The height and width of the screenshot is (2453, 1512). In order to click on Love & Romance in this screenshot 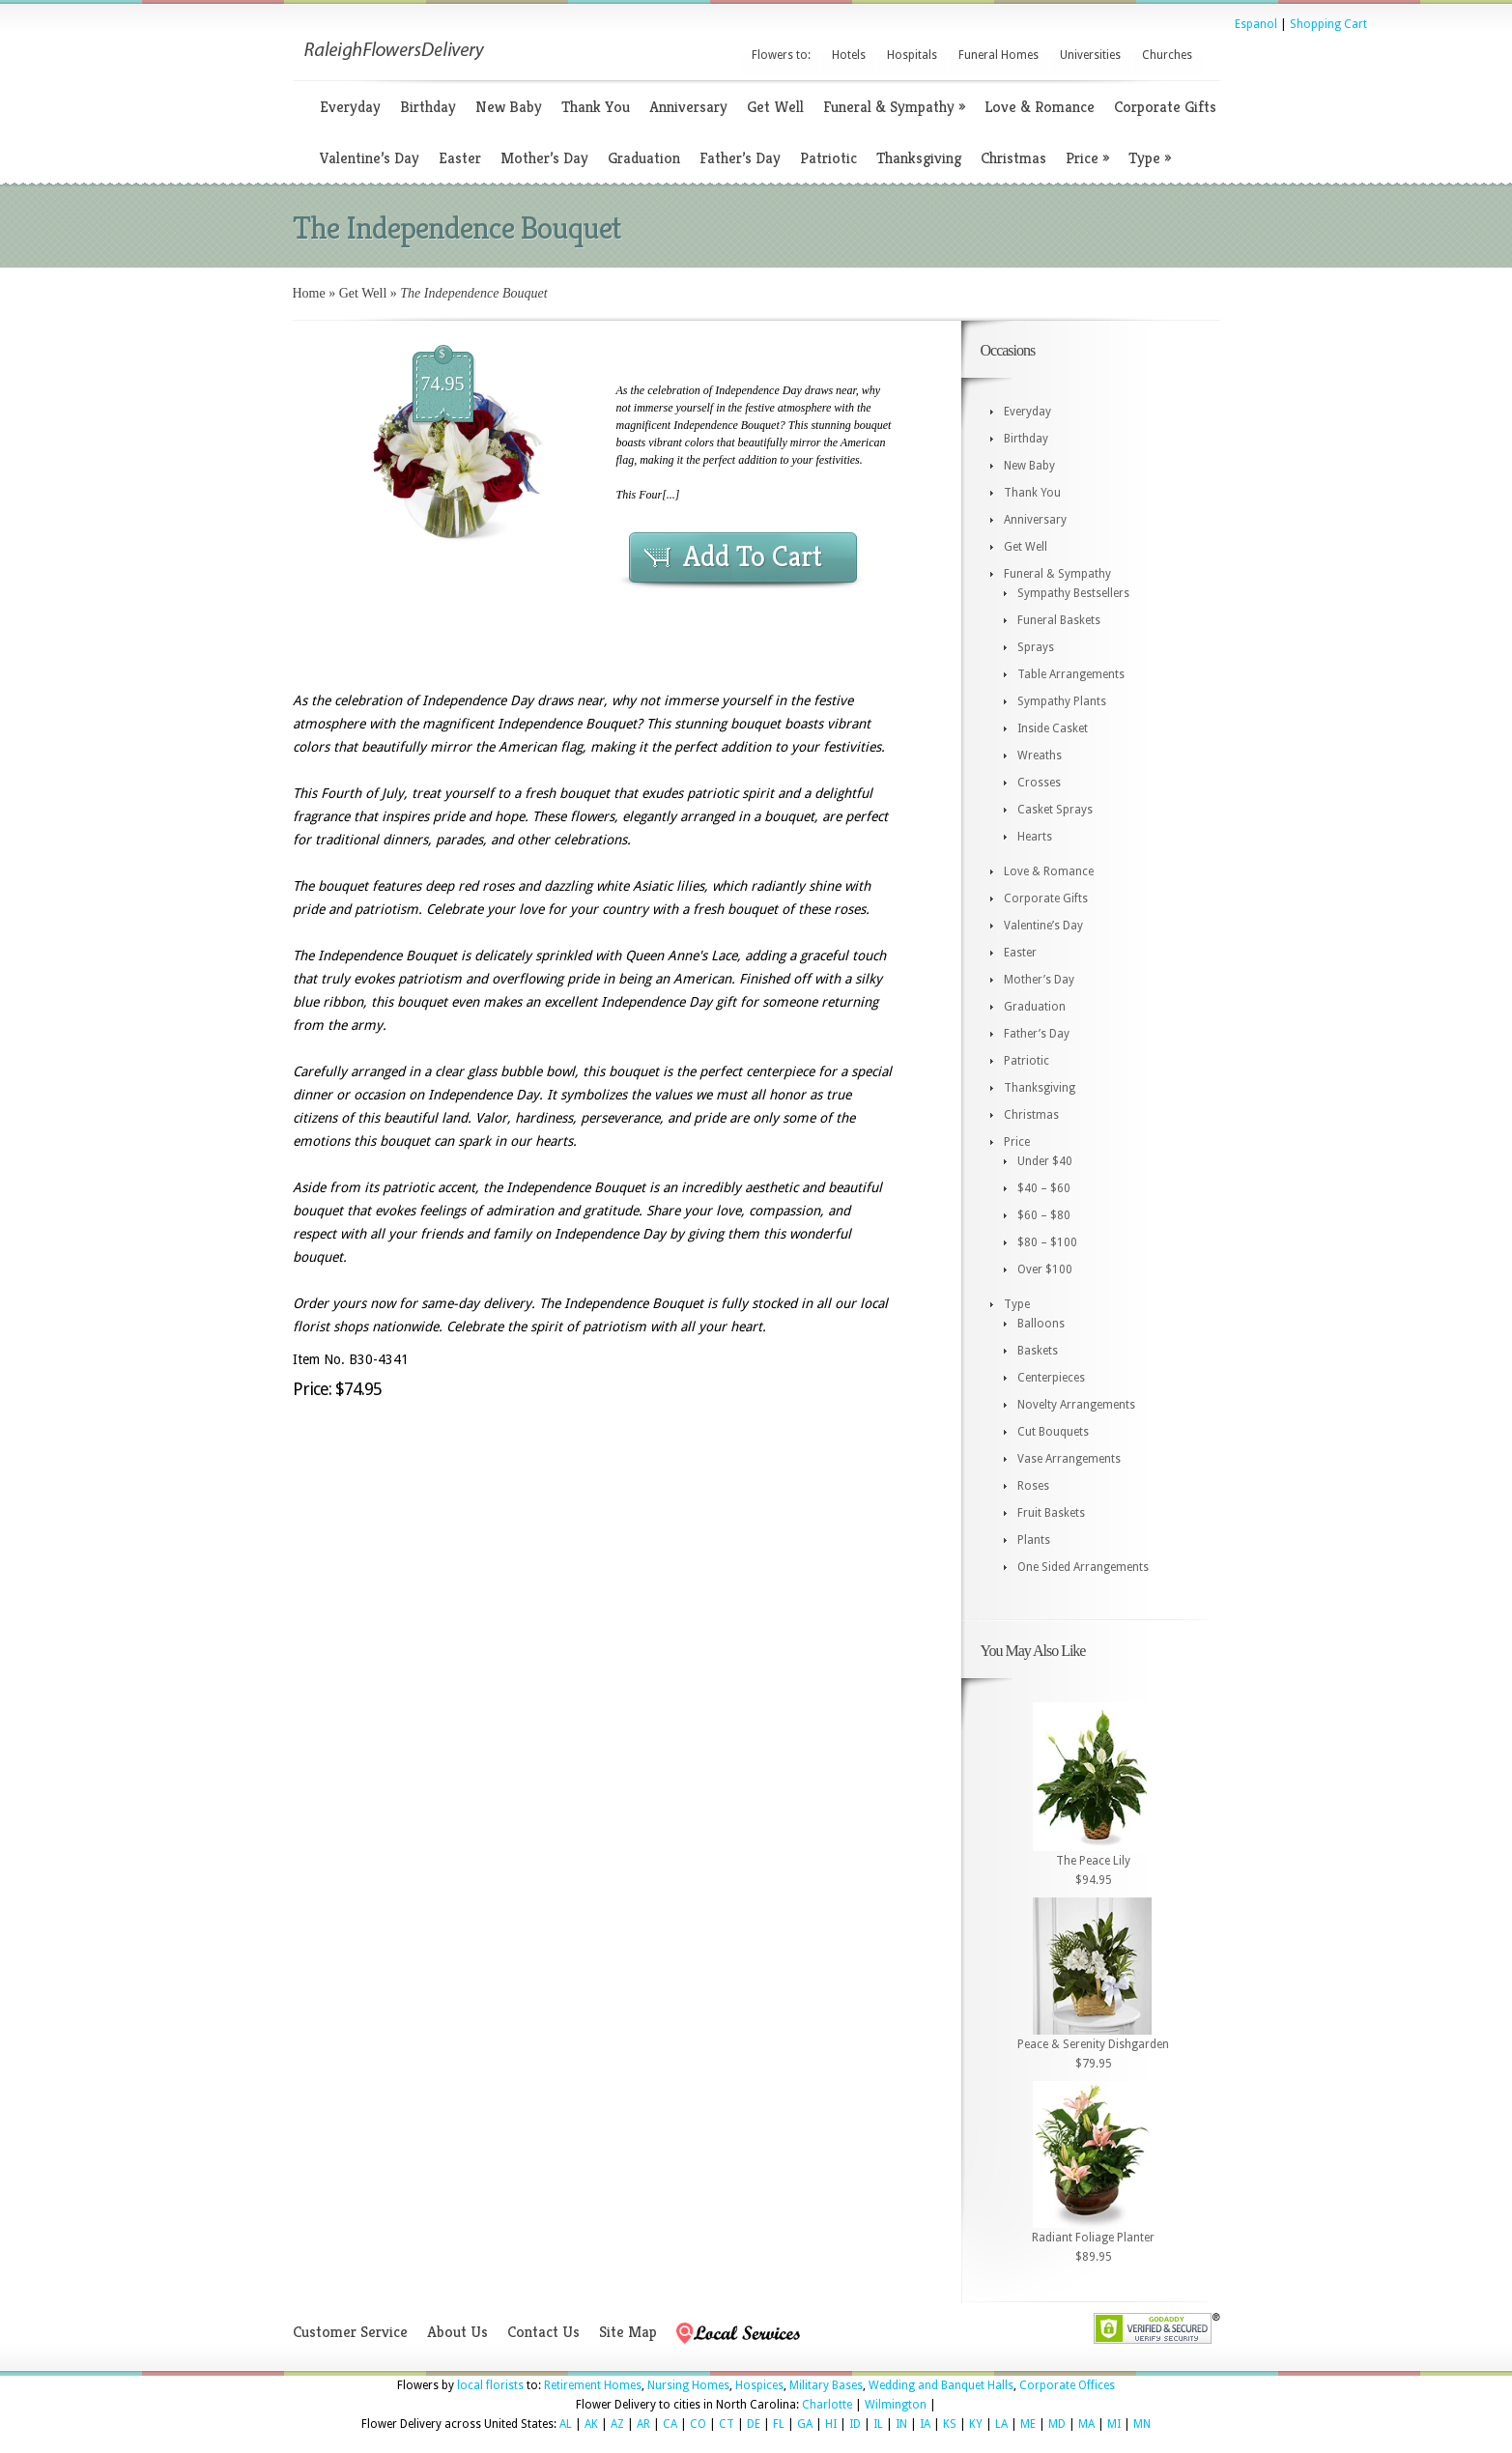, I will do `click(1039, 107)`.